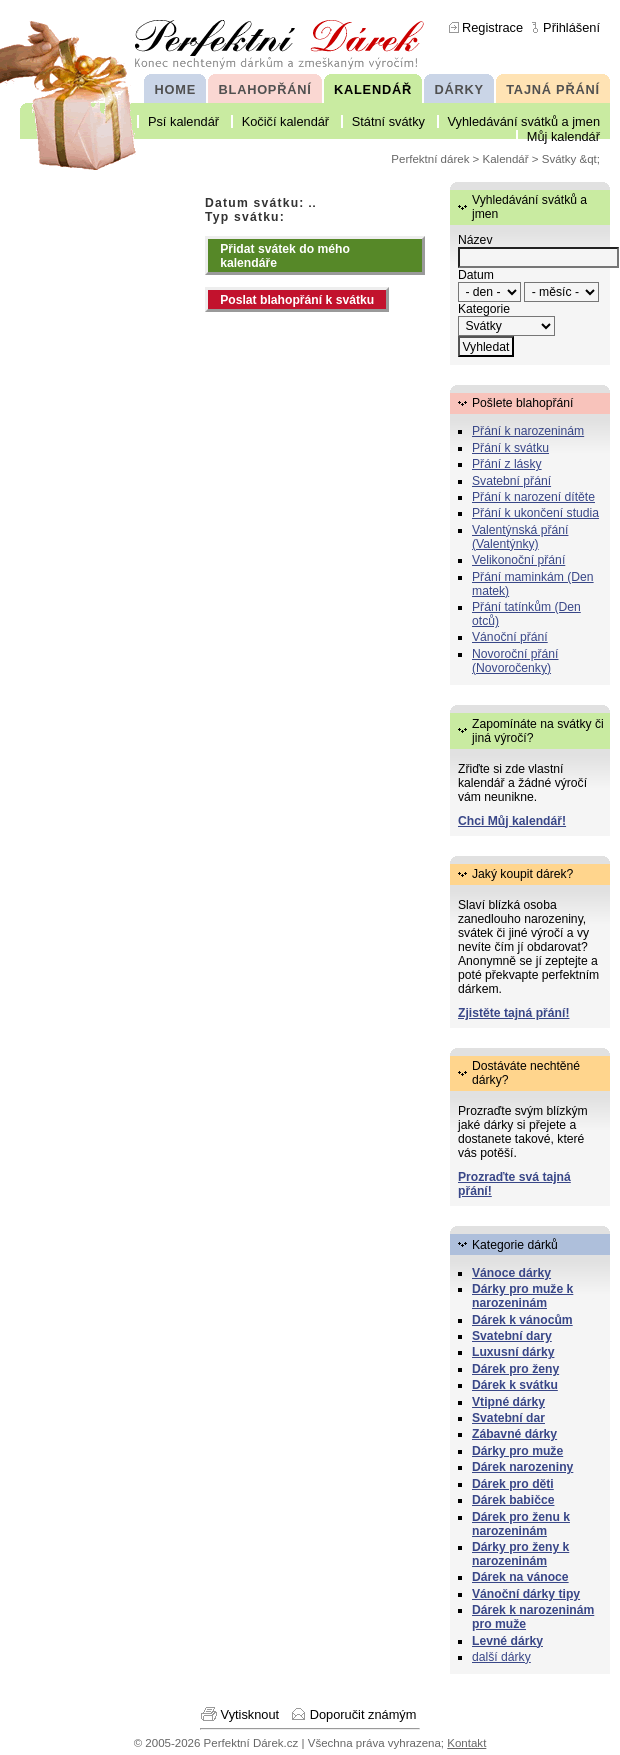 The width and height of the screenshot is (620, 1755). What do you see at coordinates (559, 159) in the screenshot?
I see `Svátky` at bounding box center [559, 159].